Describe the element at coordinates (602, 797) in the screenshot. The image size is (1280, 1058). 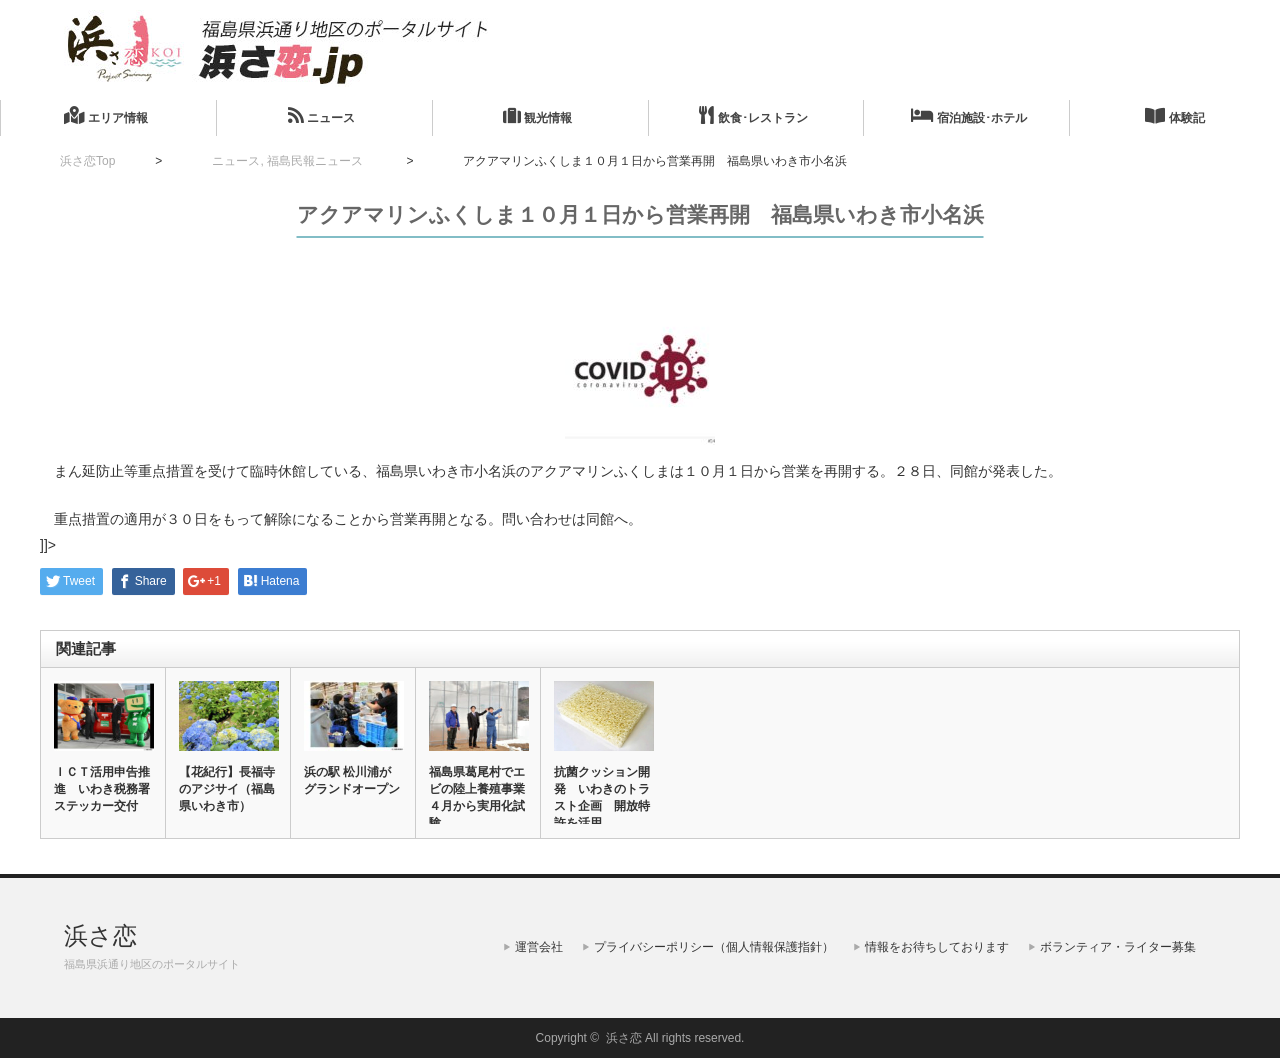
I see `抗菌クッション開発 いわきのトラスト企画 開放特許を活用` at that location.